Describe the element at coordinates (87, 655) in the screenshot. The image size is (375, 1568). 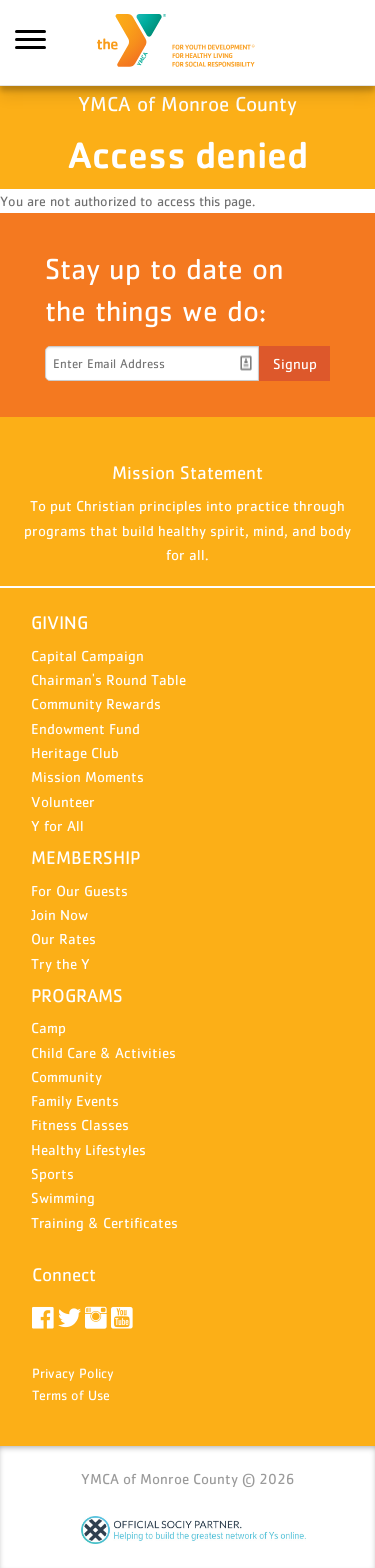
I see `Capital Campaign` at that location.